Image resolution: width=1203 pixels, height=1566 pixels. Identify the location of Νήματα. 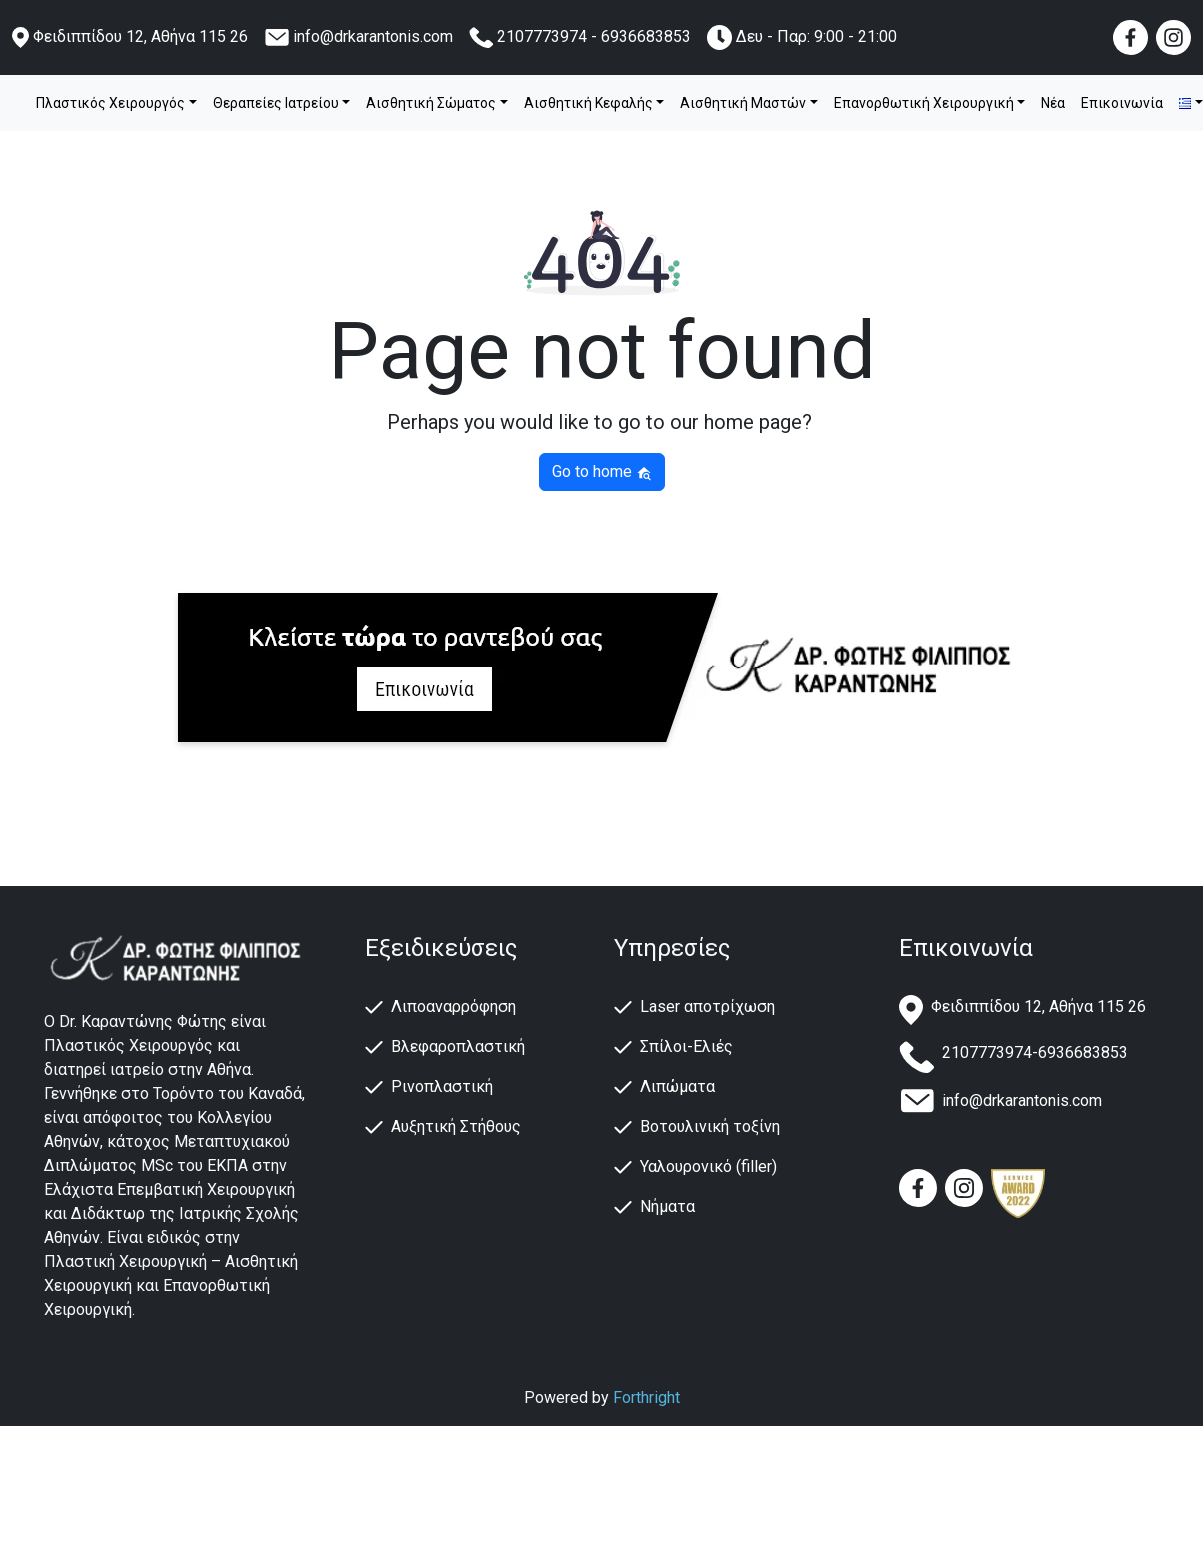
(667, 1206).